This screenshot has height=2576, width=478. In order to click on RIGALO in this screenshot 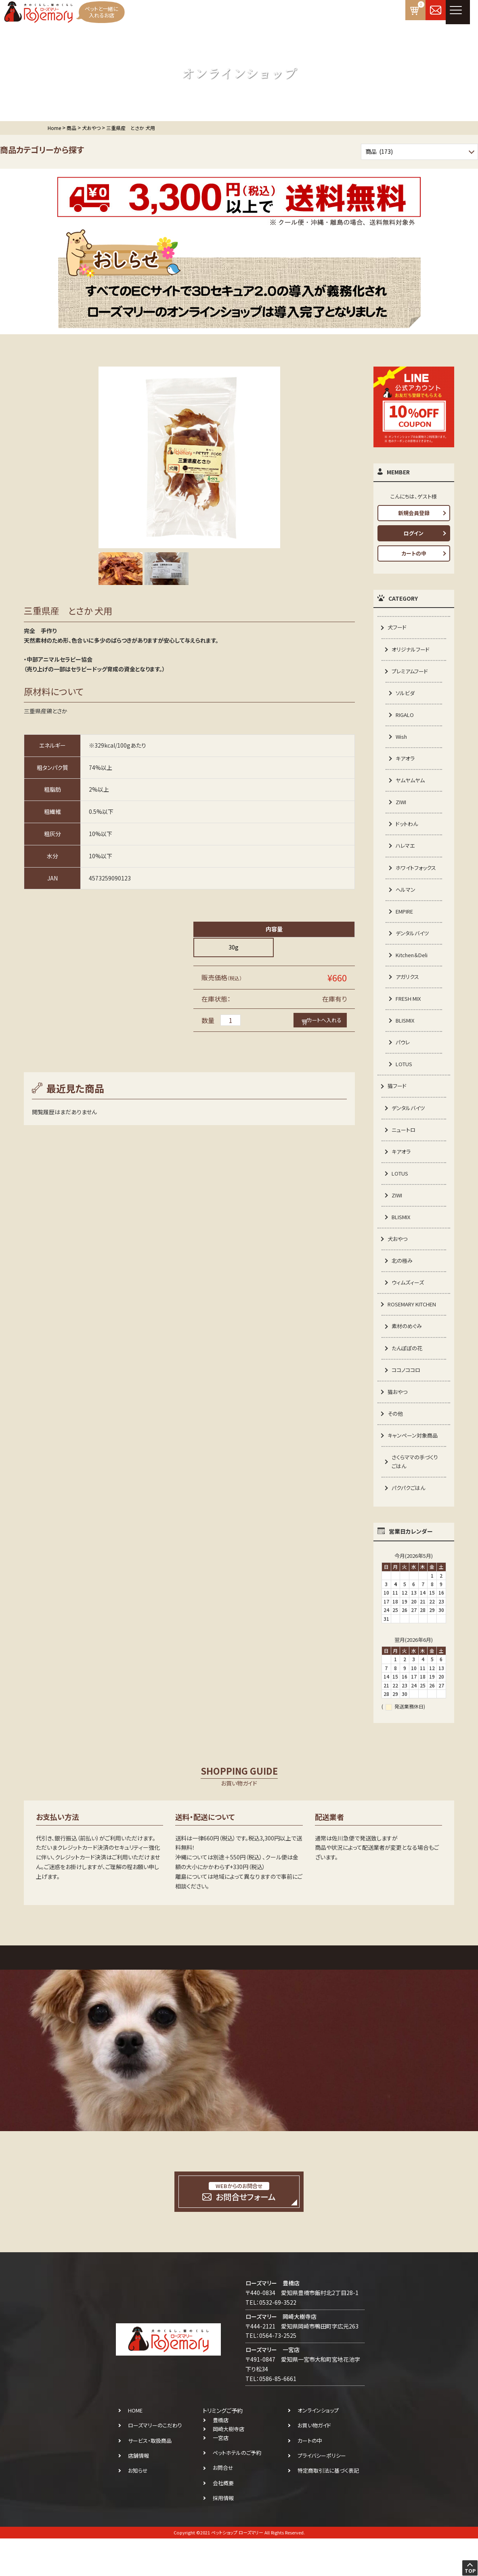, I will do `click(406, 718)`.